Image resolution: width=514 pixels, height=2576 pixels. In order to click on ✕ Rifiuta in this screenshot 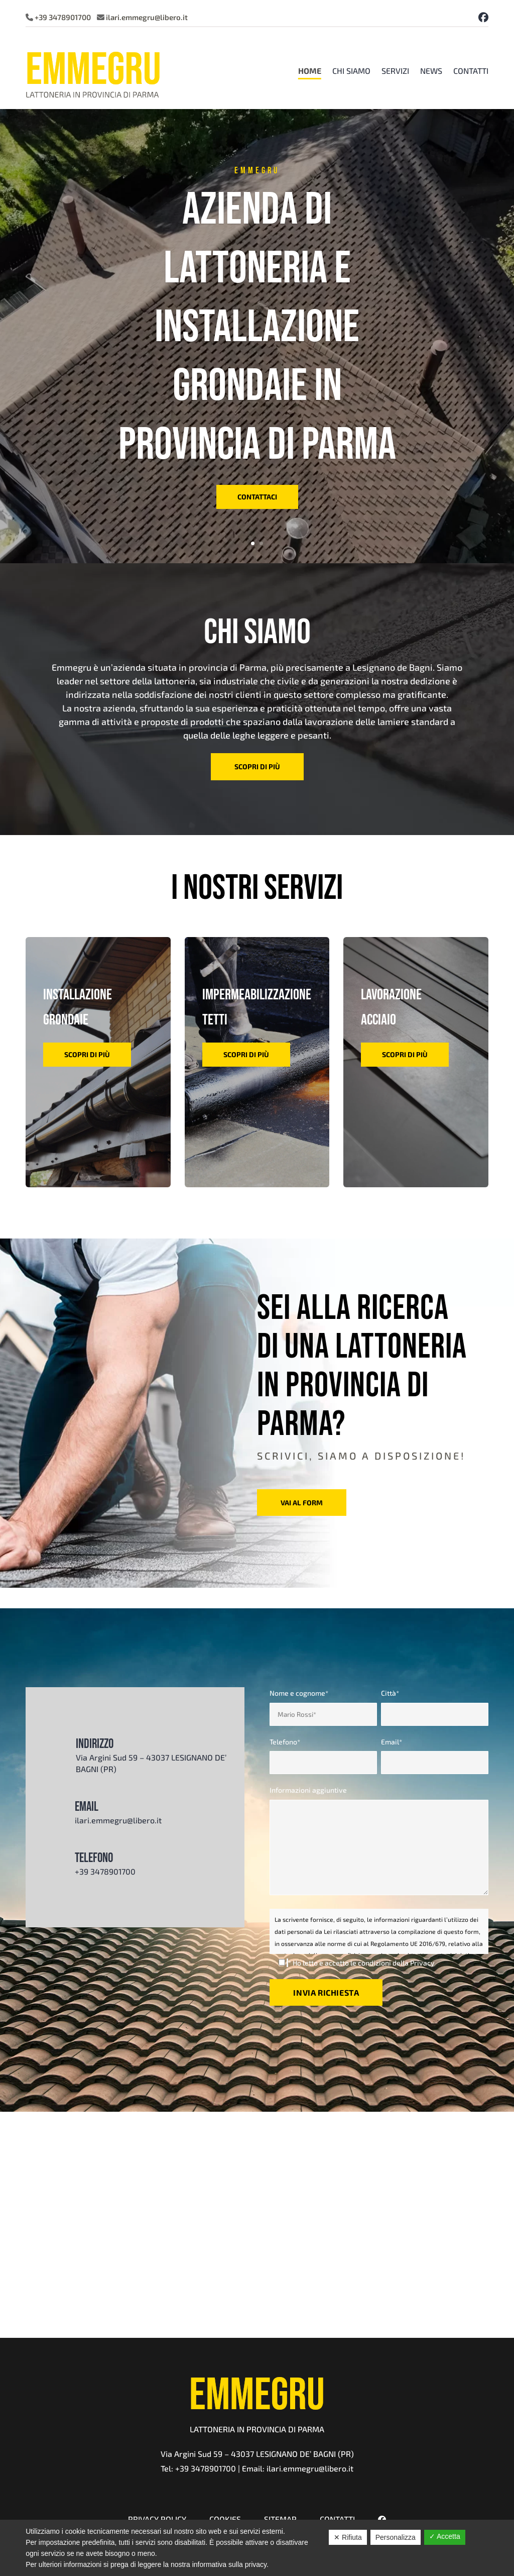, I will do `click(348, 2537)`.